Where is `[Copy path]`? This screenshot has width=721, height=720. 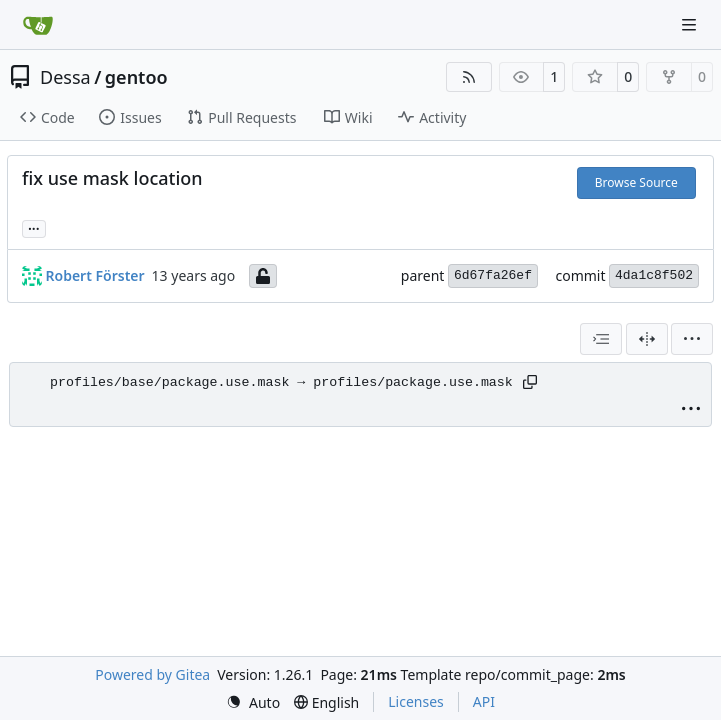
[Copy path] is located at coordinates (530, 382).